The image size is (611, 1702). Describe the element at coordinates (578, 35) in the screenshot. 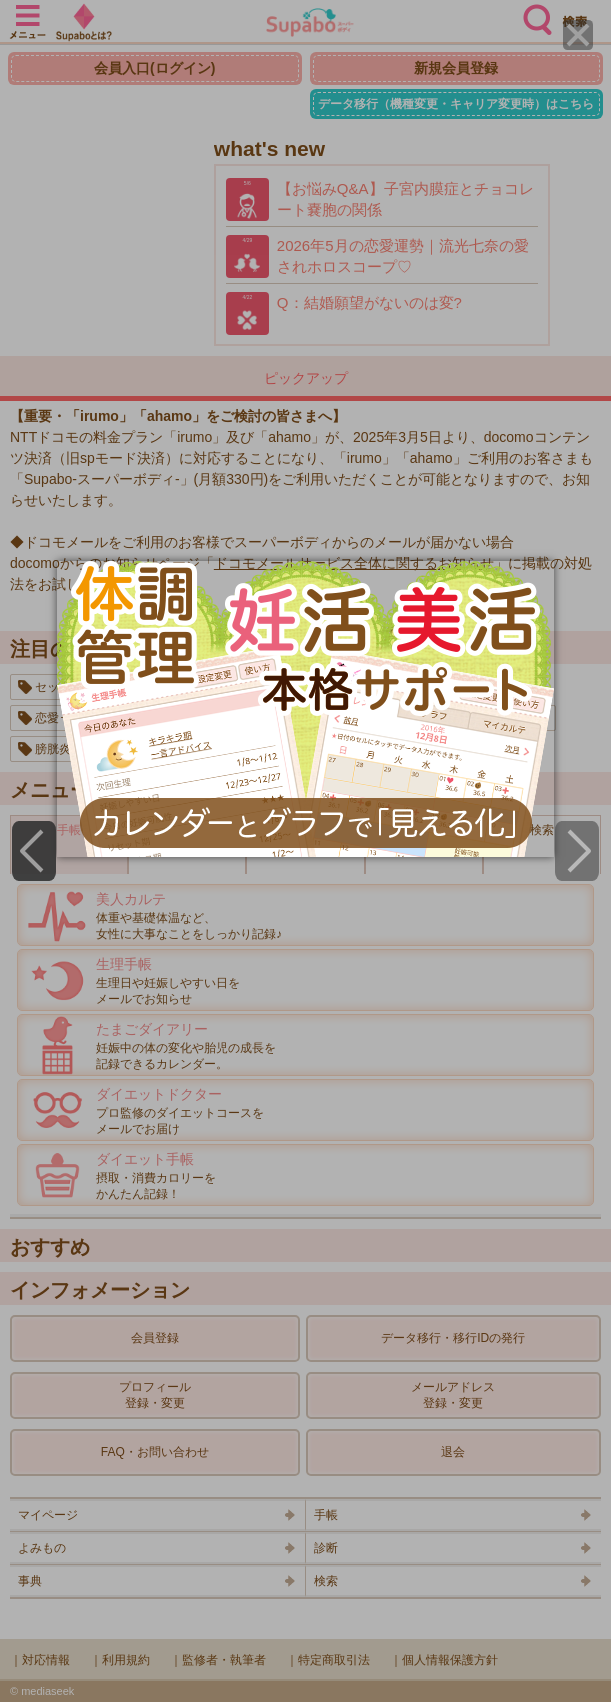

I see `[Close]` at that location.